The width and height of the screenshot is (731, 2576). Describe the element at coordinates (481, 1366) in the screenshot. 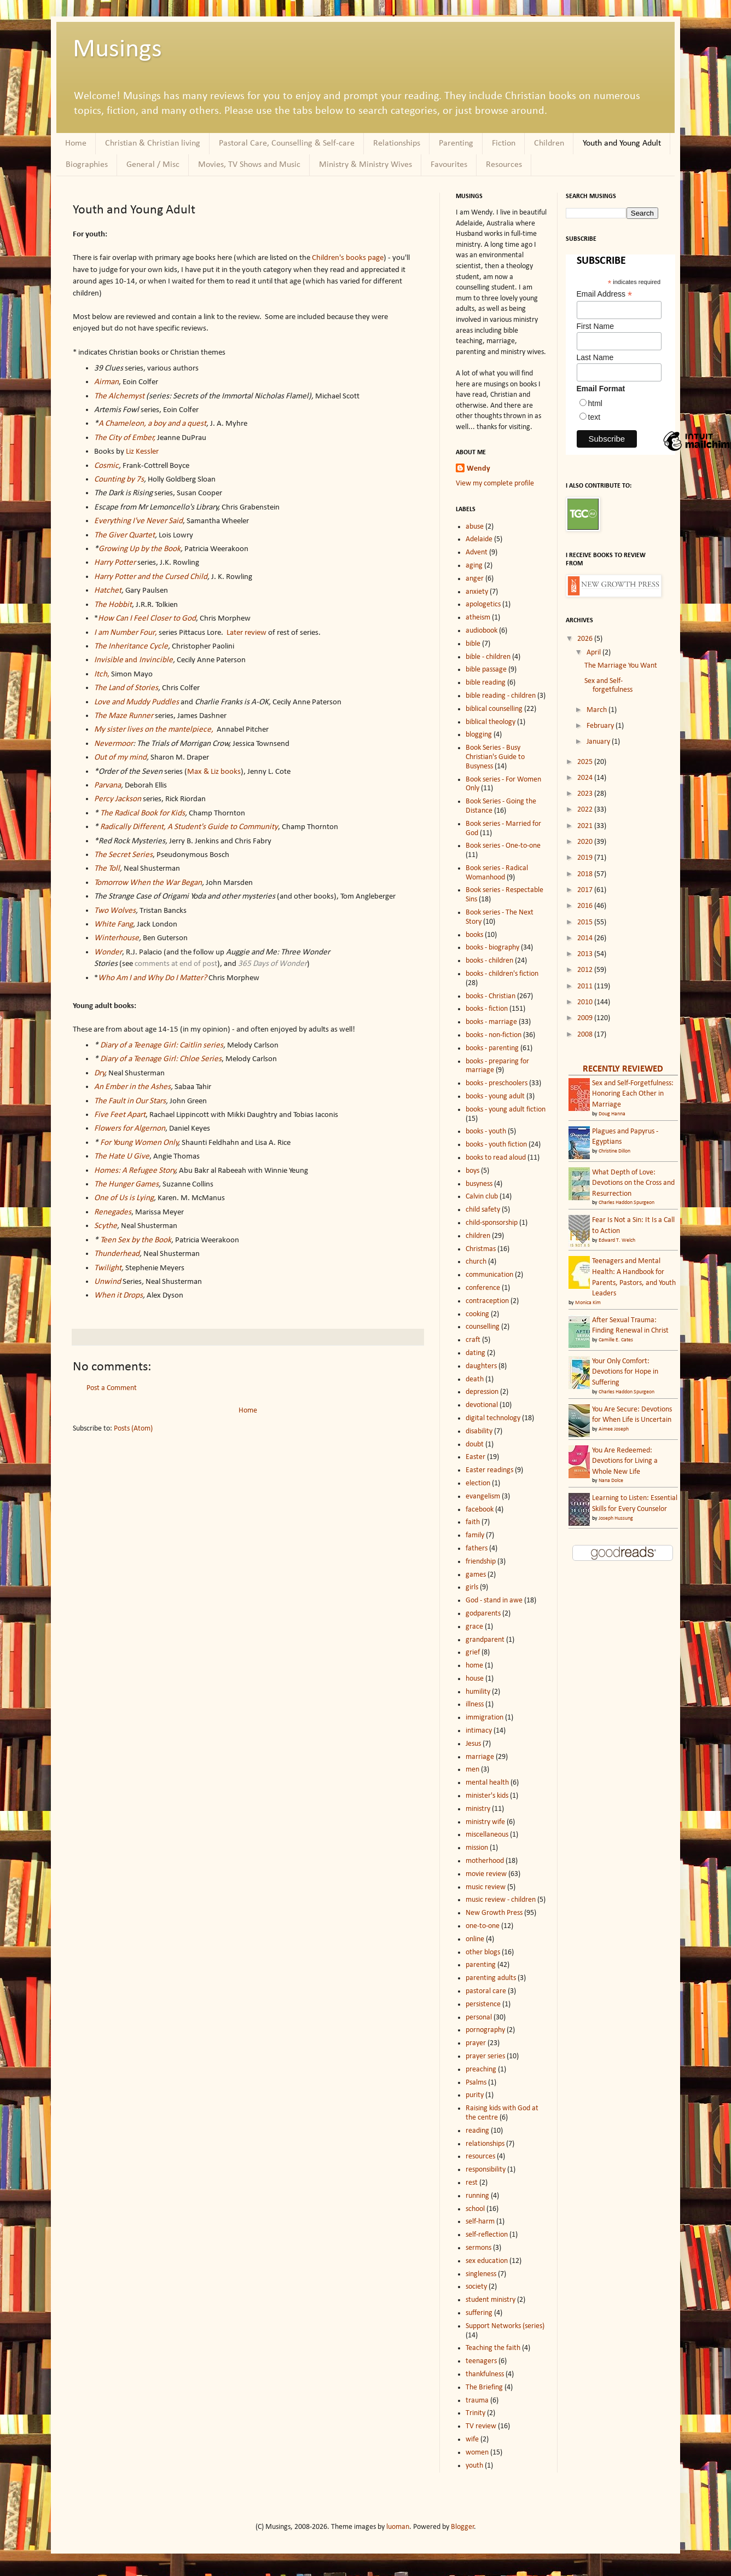

I see `daughters` at that location.